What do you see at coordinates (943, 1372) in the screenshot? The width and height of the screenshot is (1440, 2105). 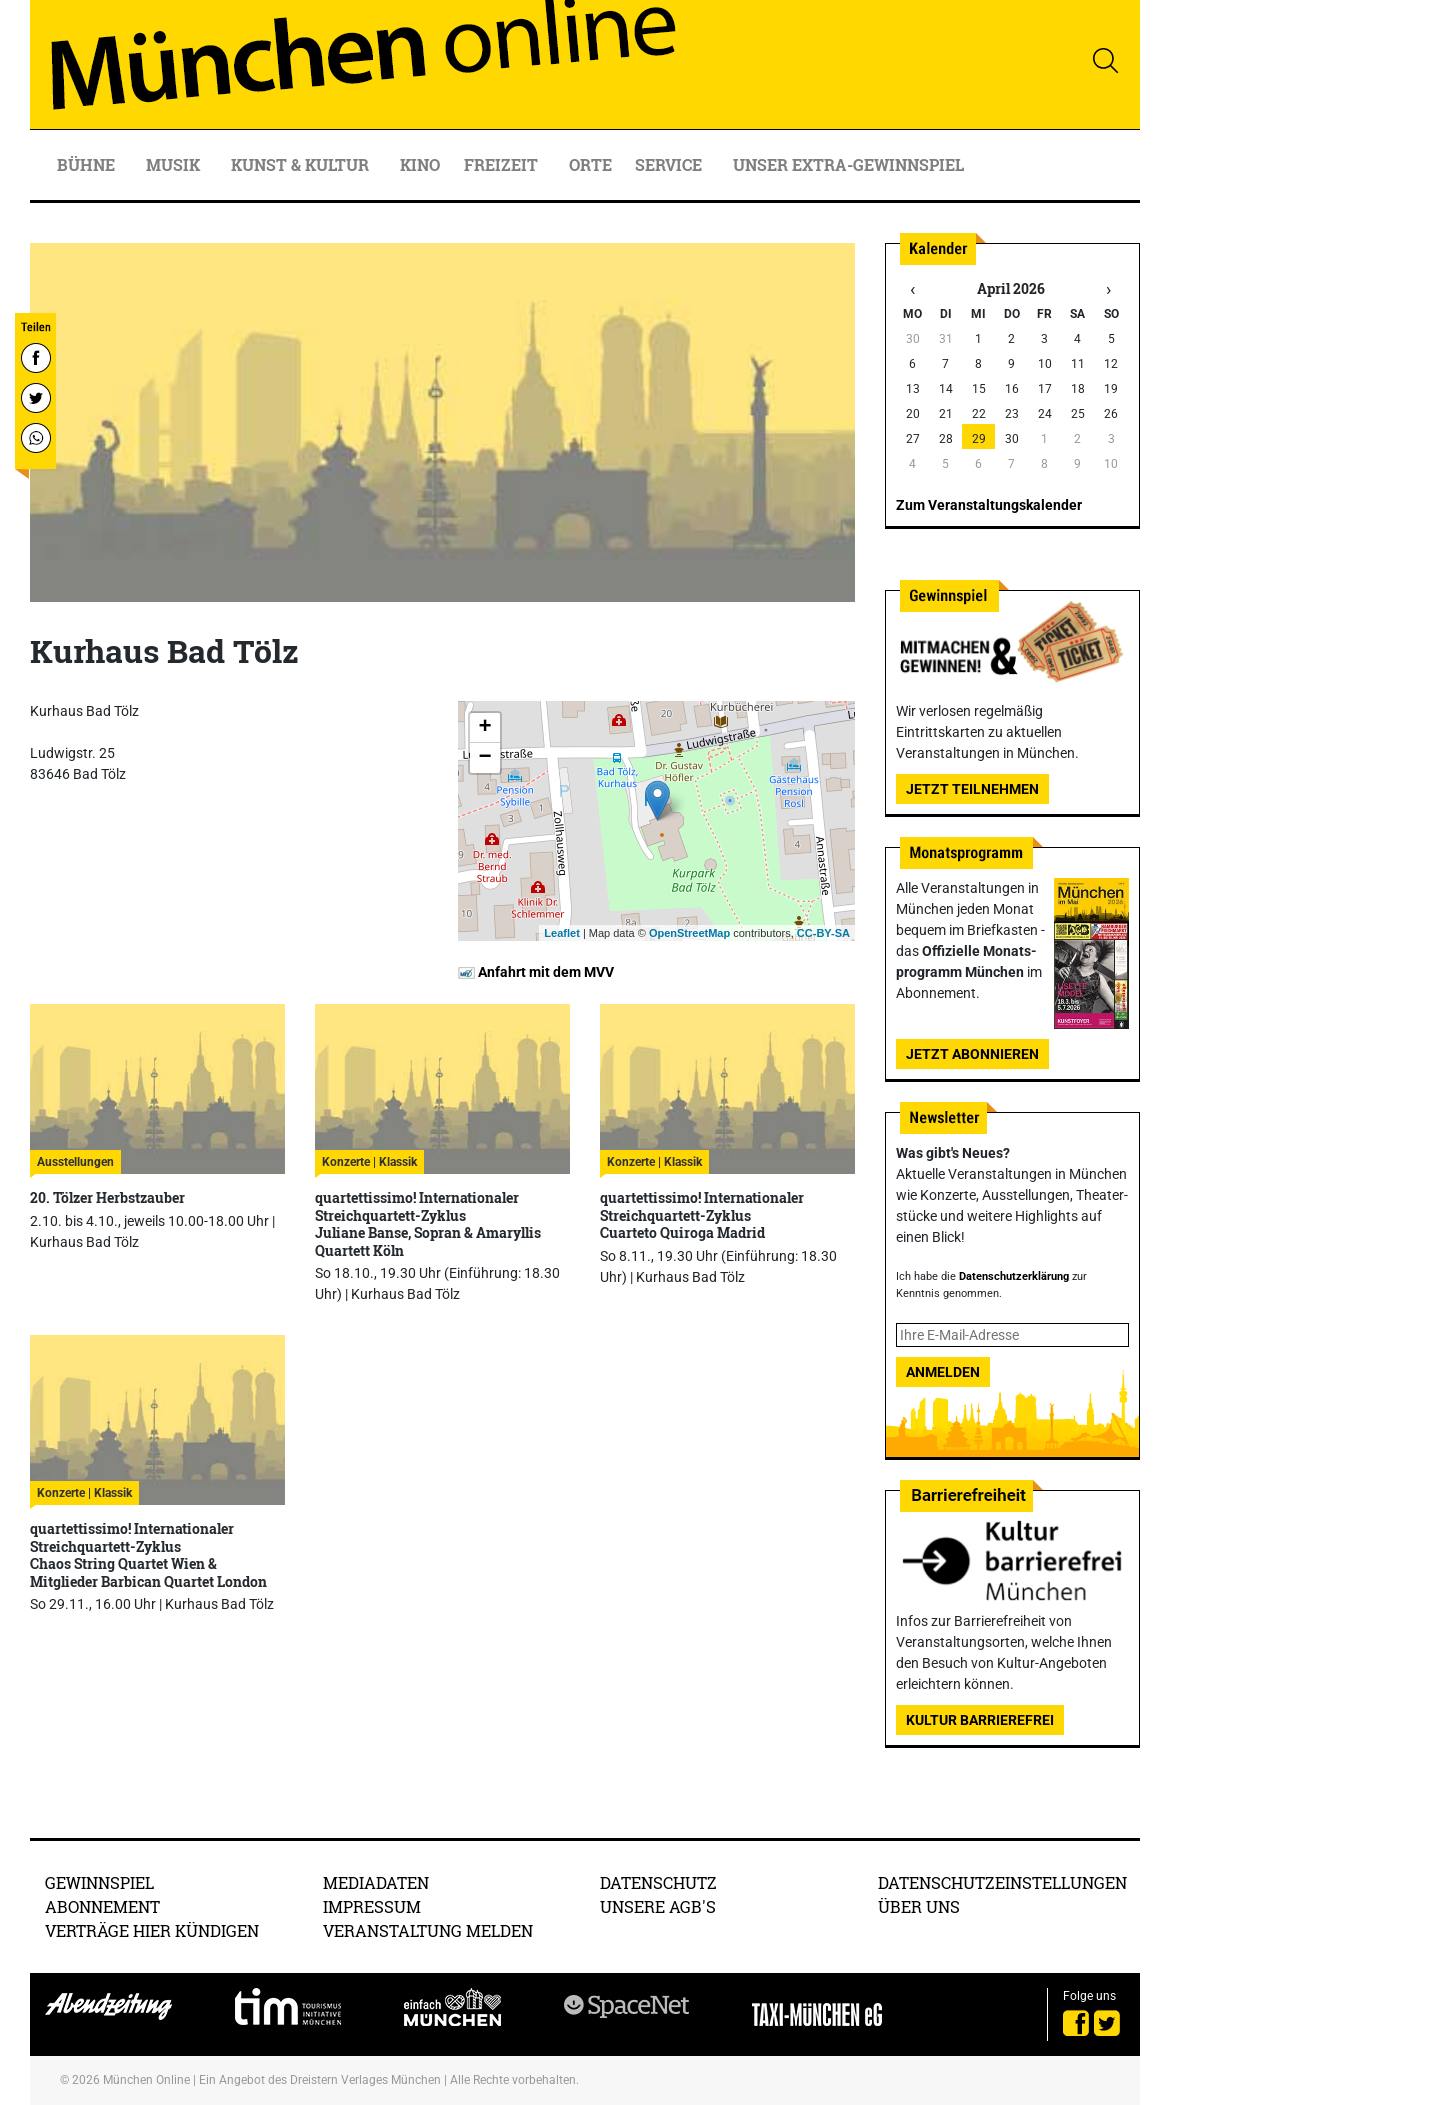 I see `Anmelden` at bounding box center [943, 1372].